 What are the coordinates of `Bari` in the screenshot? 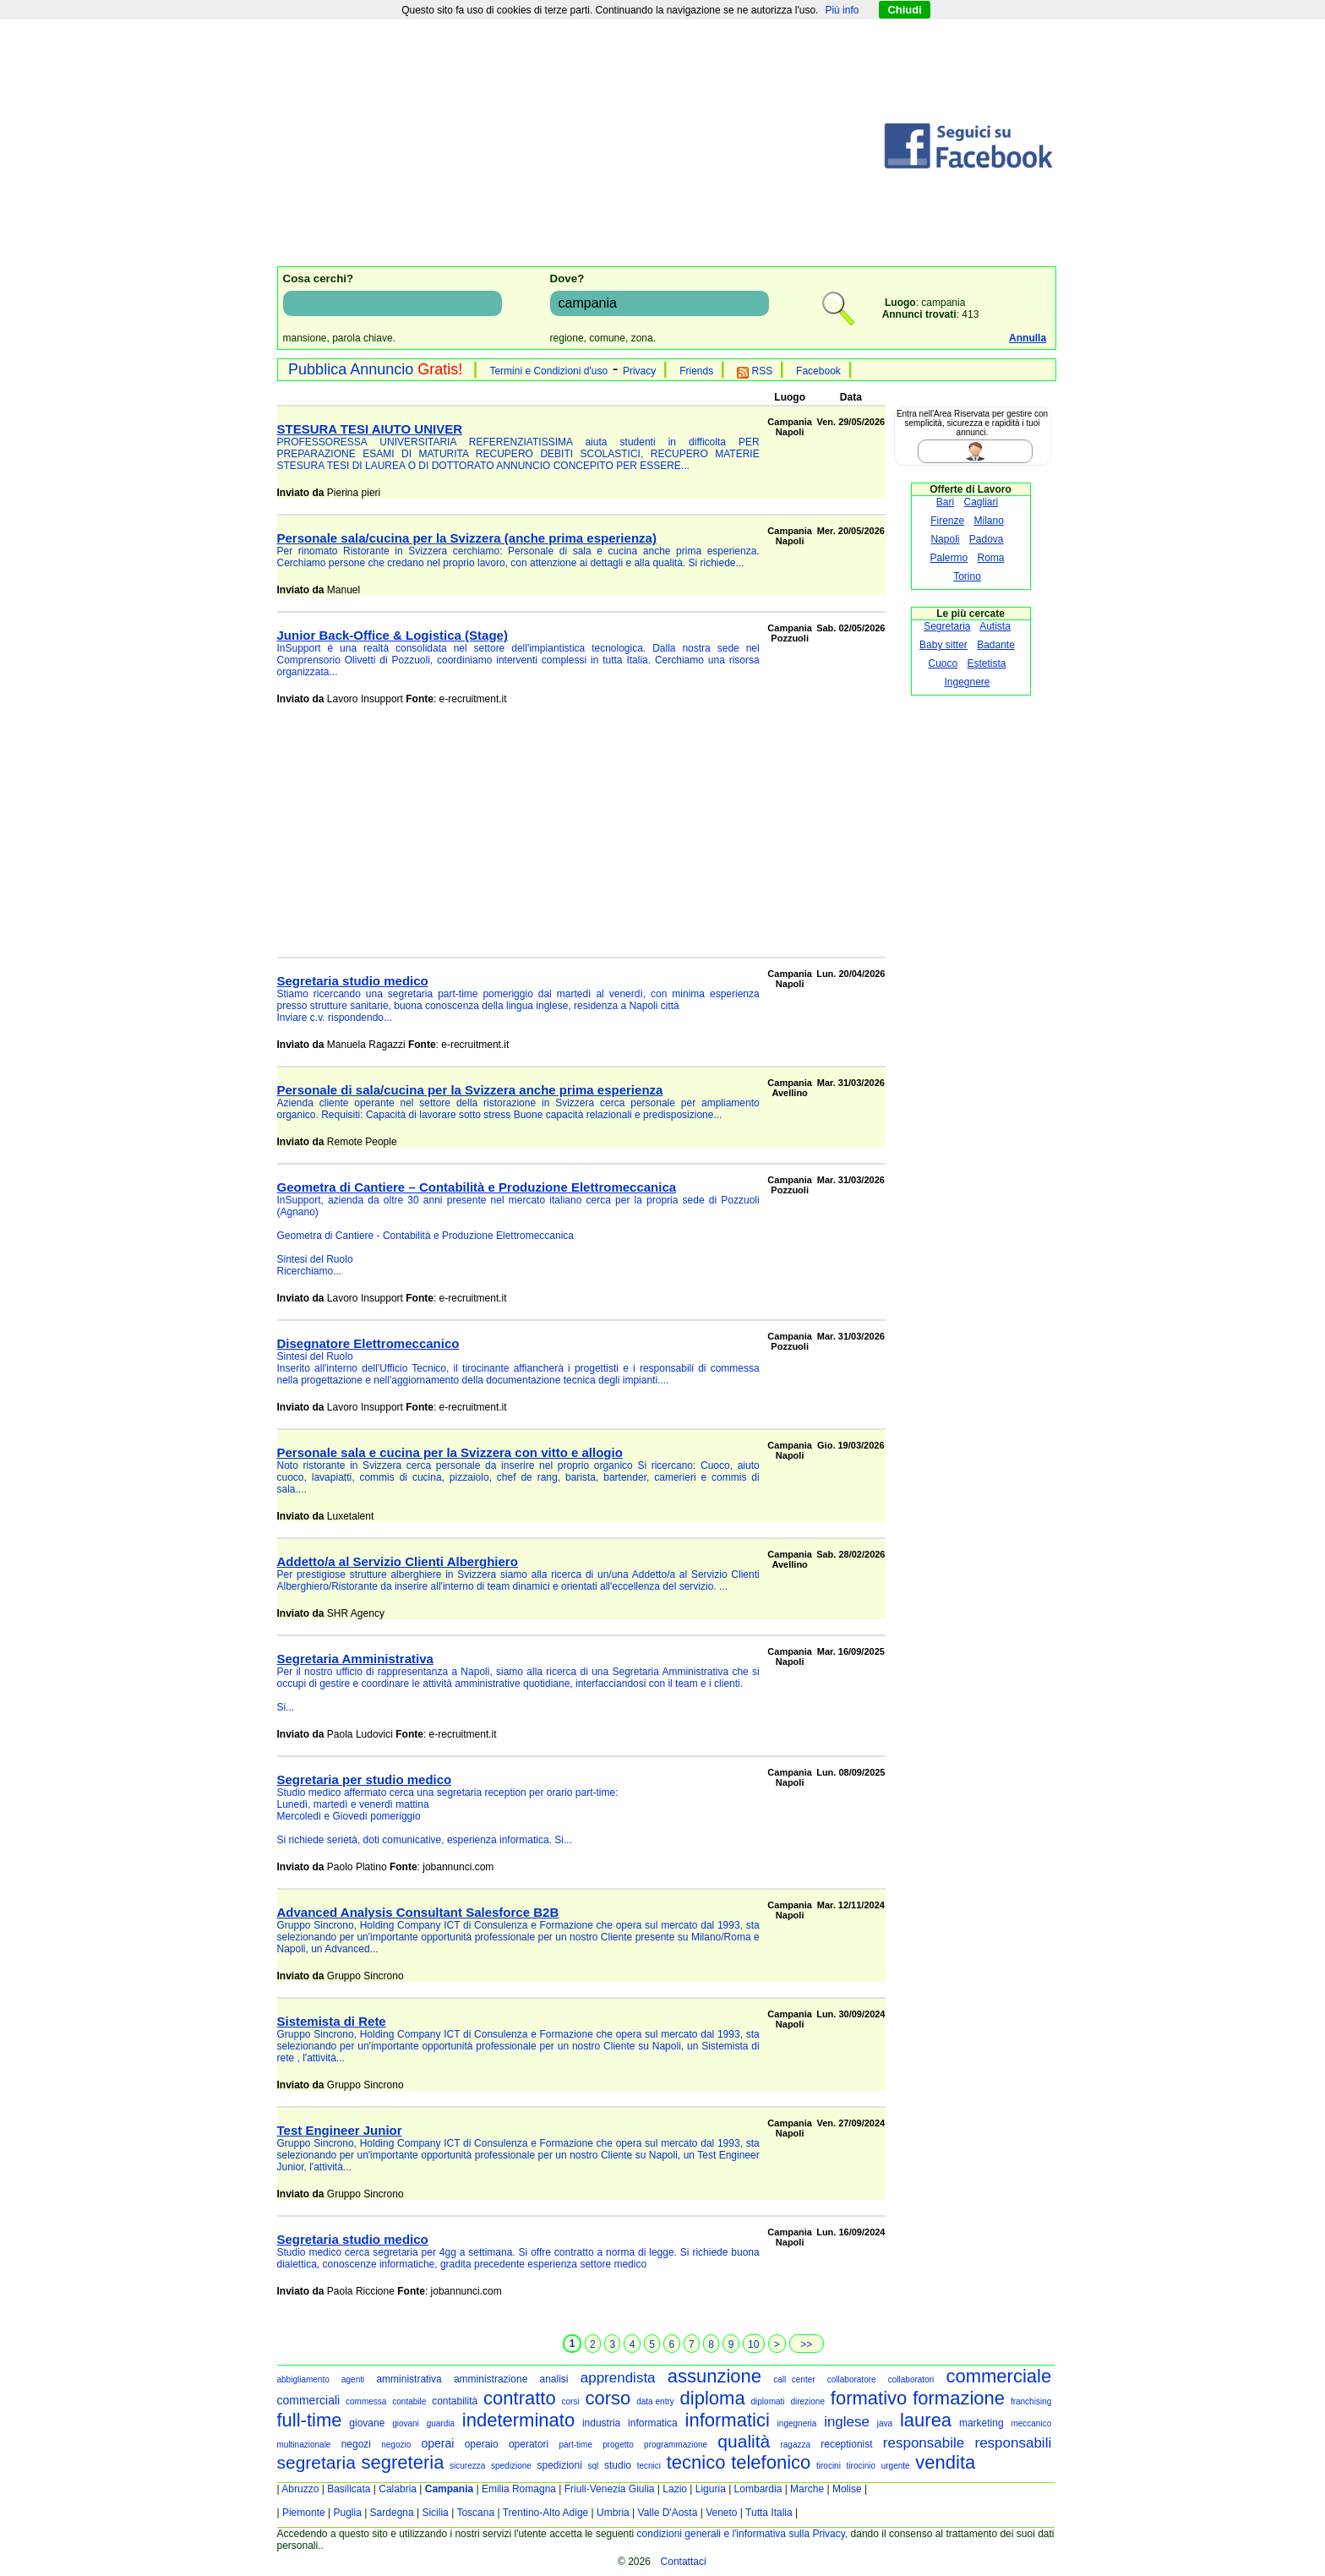 It's located at (945, 502).